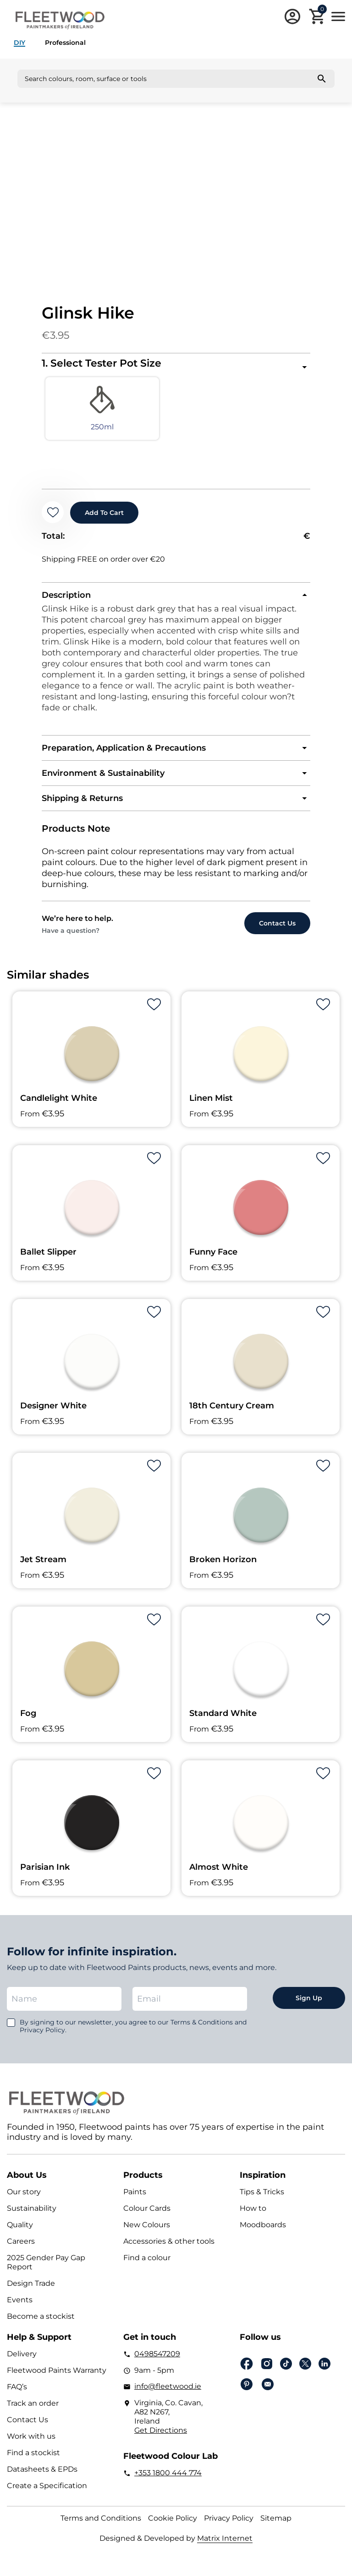  What do you see at coordinates (146, 2232) in the screenshot?
I see `New Colours` at bounding box center [146, 2232].